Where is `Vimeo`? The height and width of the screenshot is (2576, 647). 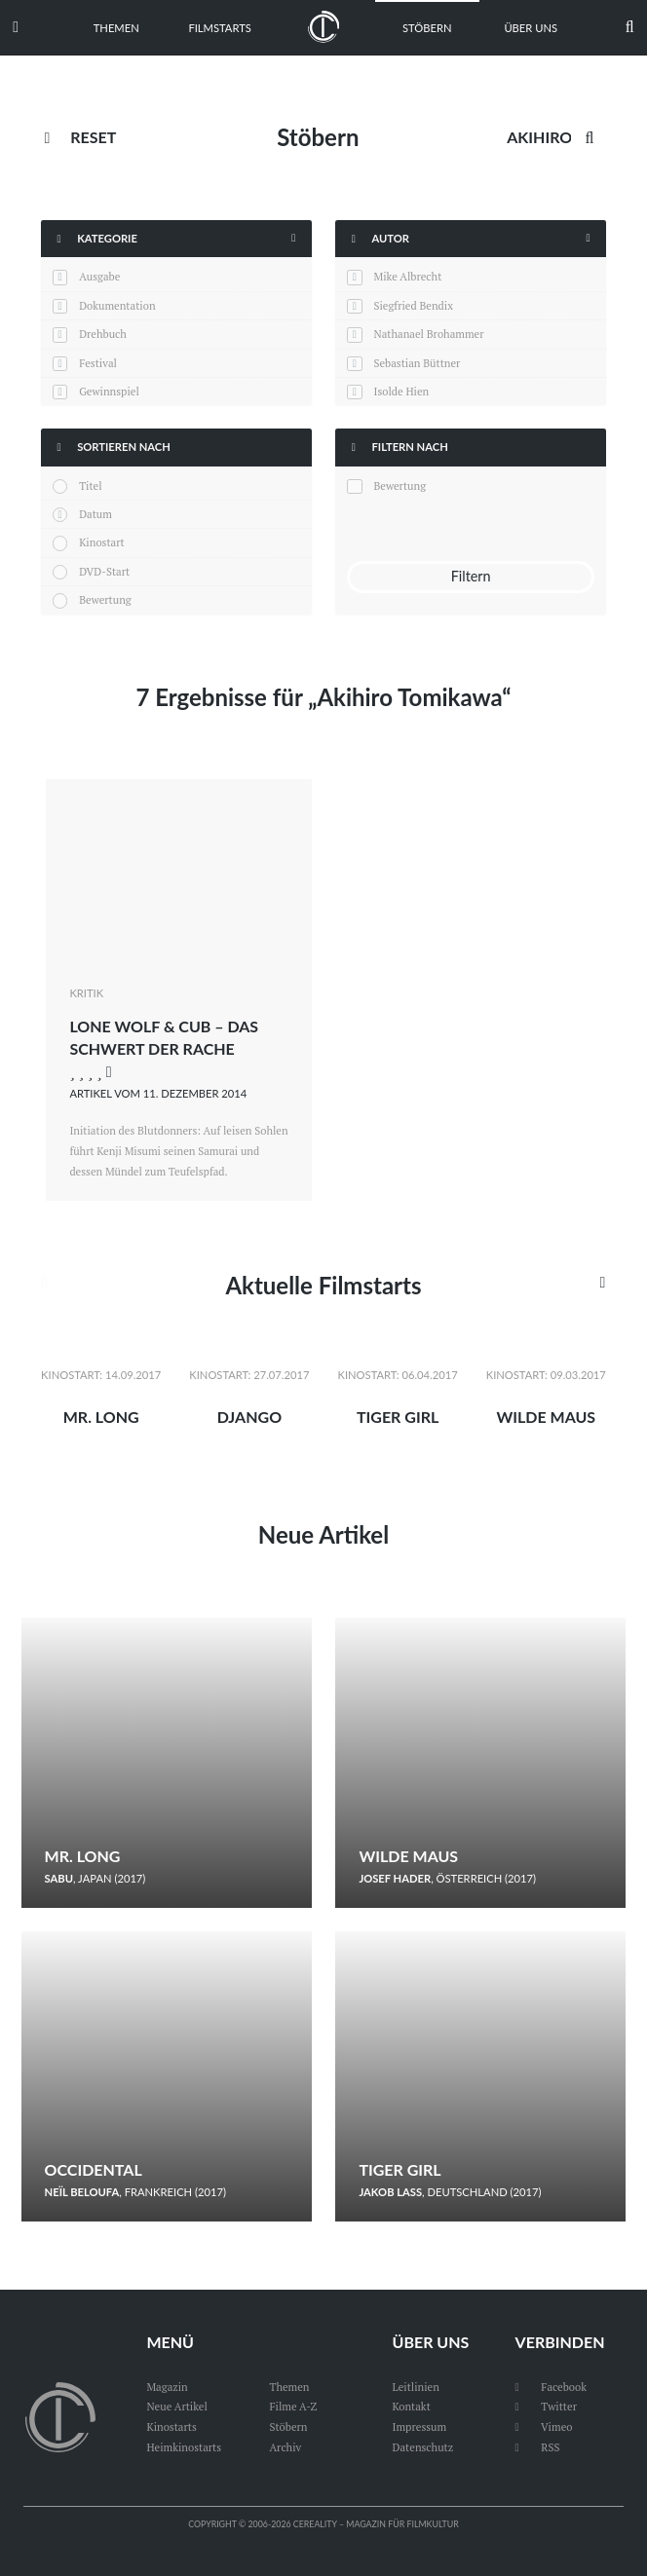 Vimeo is located at coordinates (544, 2426).